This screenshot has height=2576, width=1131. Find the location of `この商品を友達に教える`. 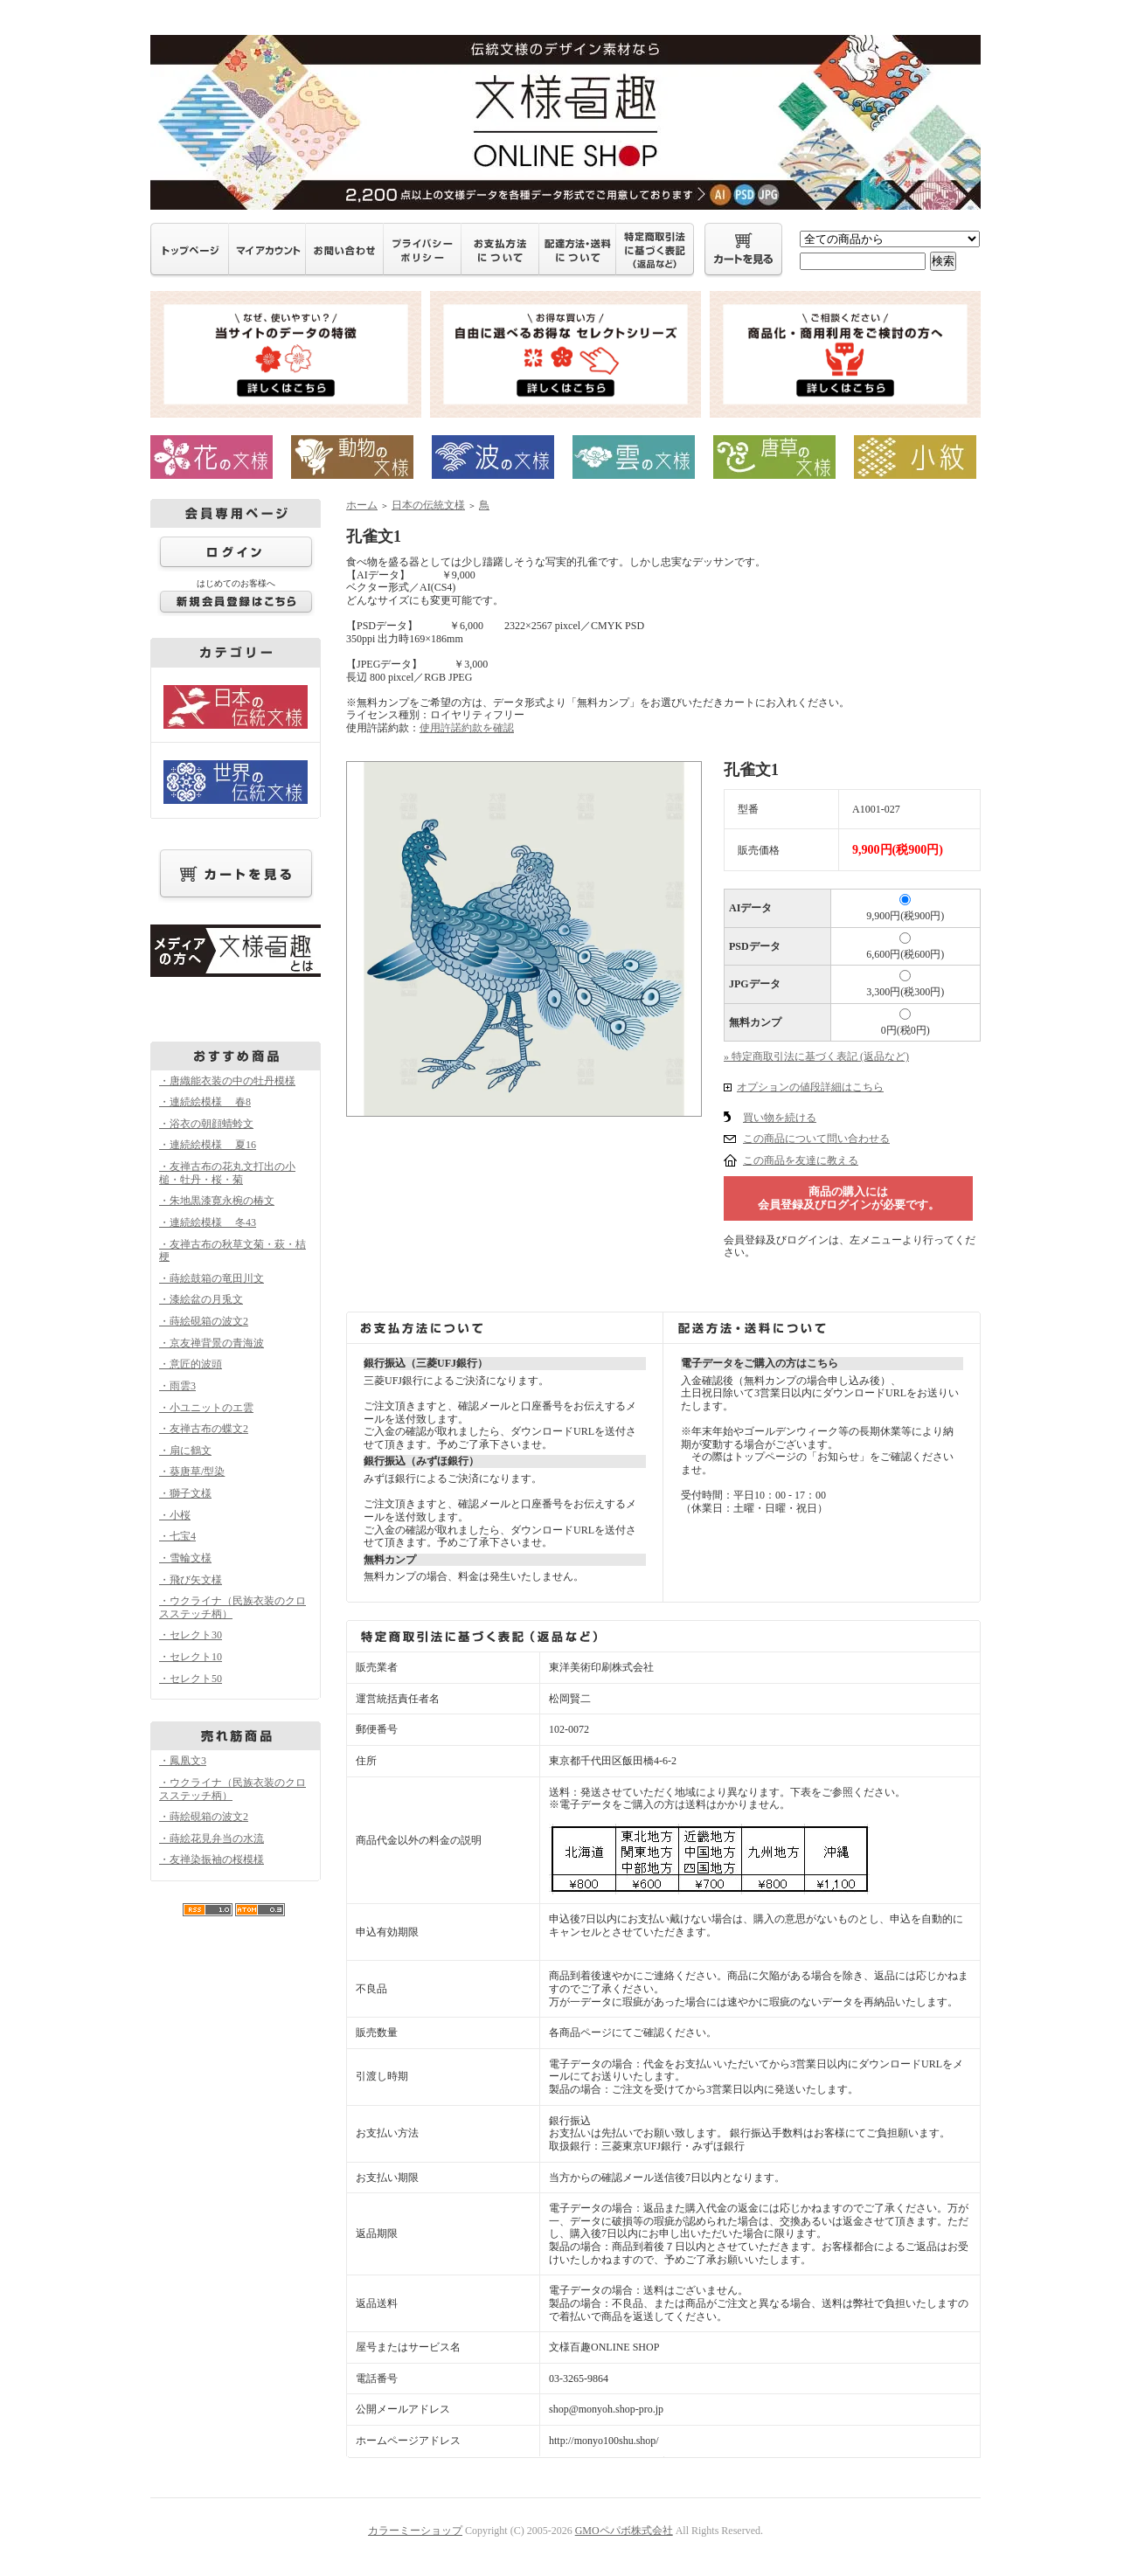

この商品を友達に教える is located at coordinates (800, 1160).